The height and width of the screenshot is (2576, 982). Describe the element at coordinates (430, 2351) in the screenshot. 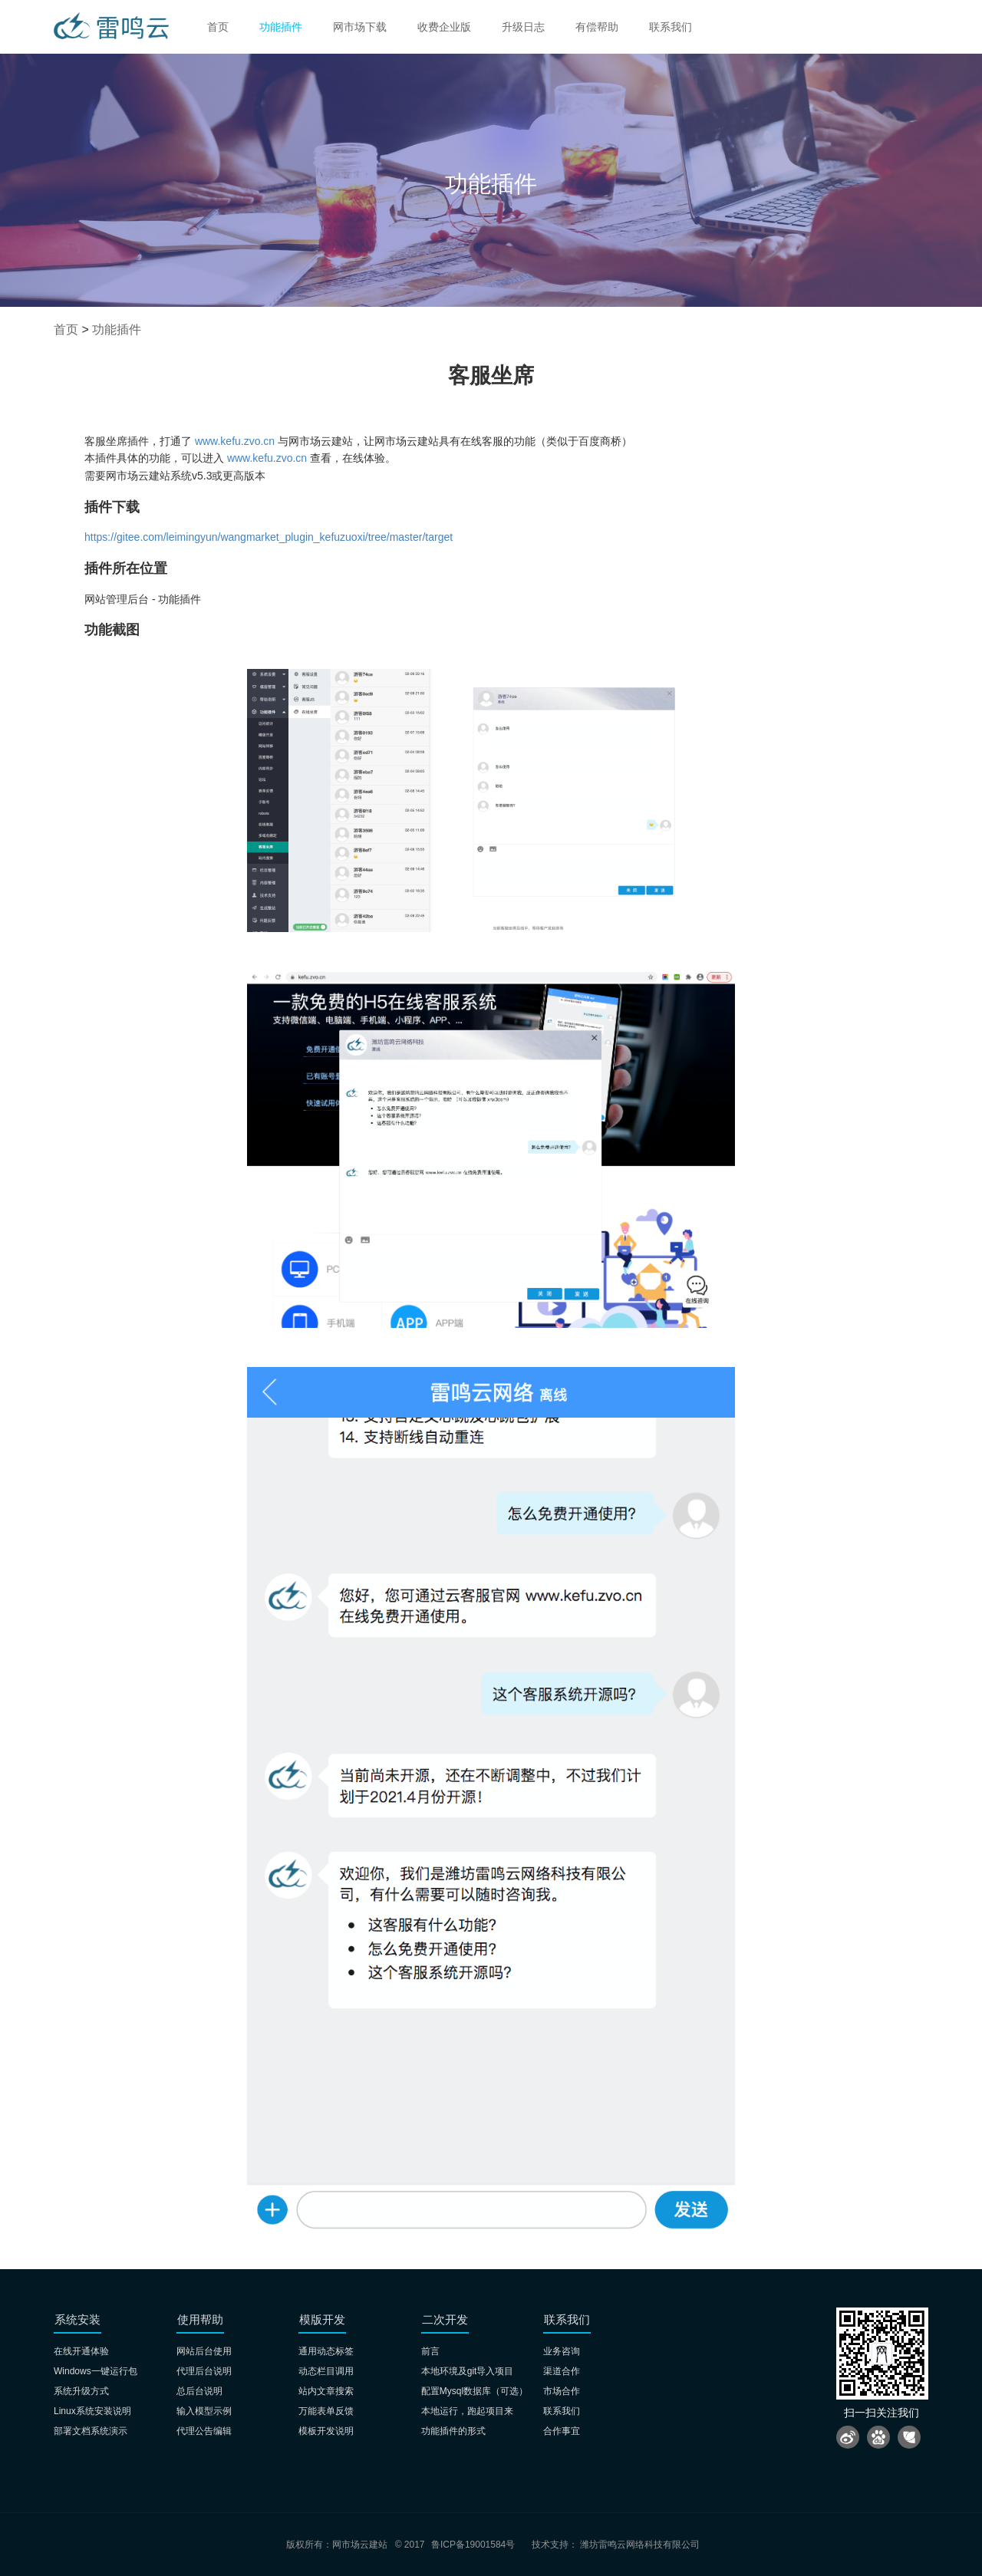

I see `前言` at that location.